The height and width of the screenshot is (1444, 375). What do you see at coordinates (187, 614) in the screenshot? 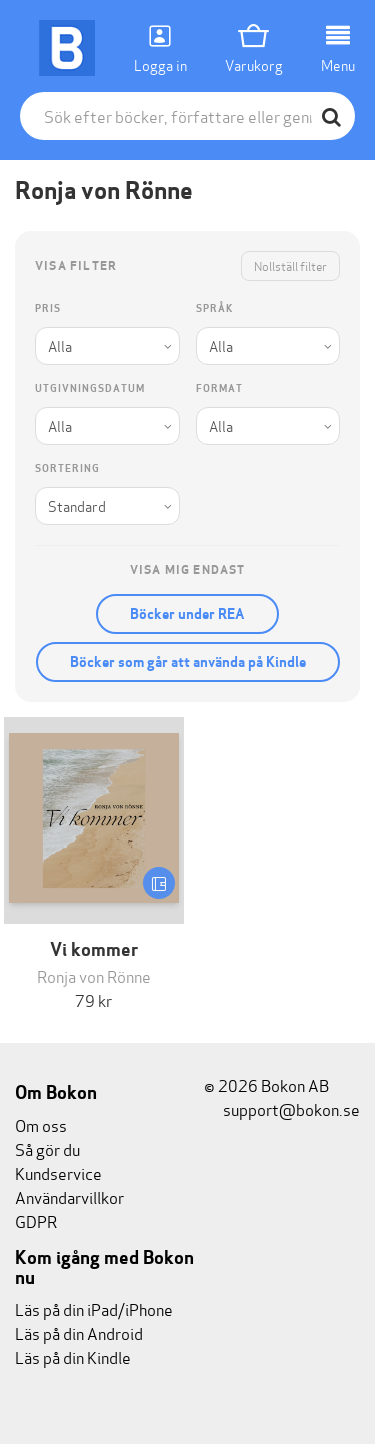
I see `Böcker under REA` at bounding box center [187, 614].